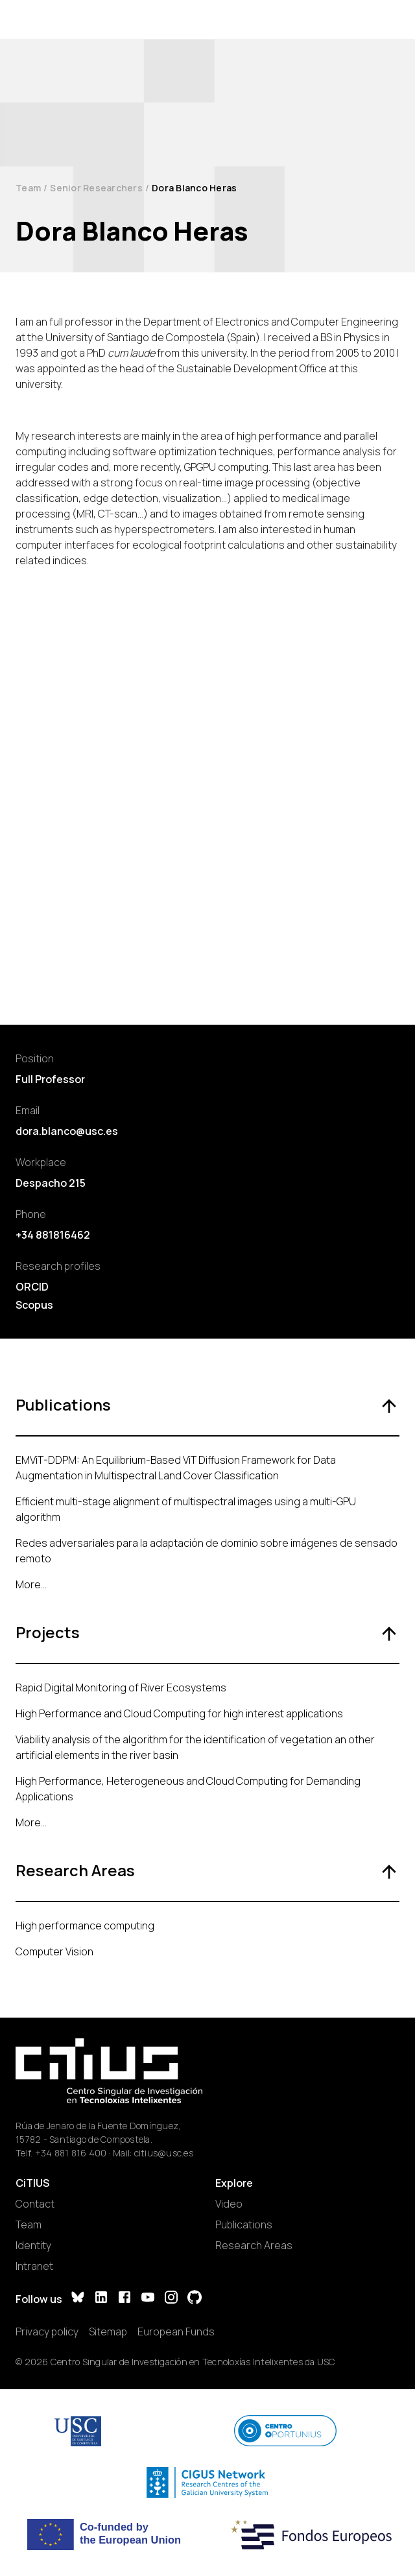 The height and width of the screenshot is (2576, 415). Describe the element at coordinates (101, 2298) in the screenshot. I see `[LinkedIn]` at that location.